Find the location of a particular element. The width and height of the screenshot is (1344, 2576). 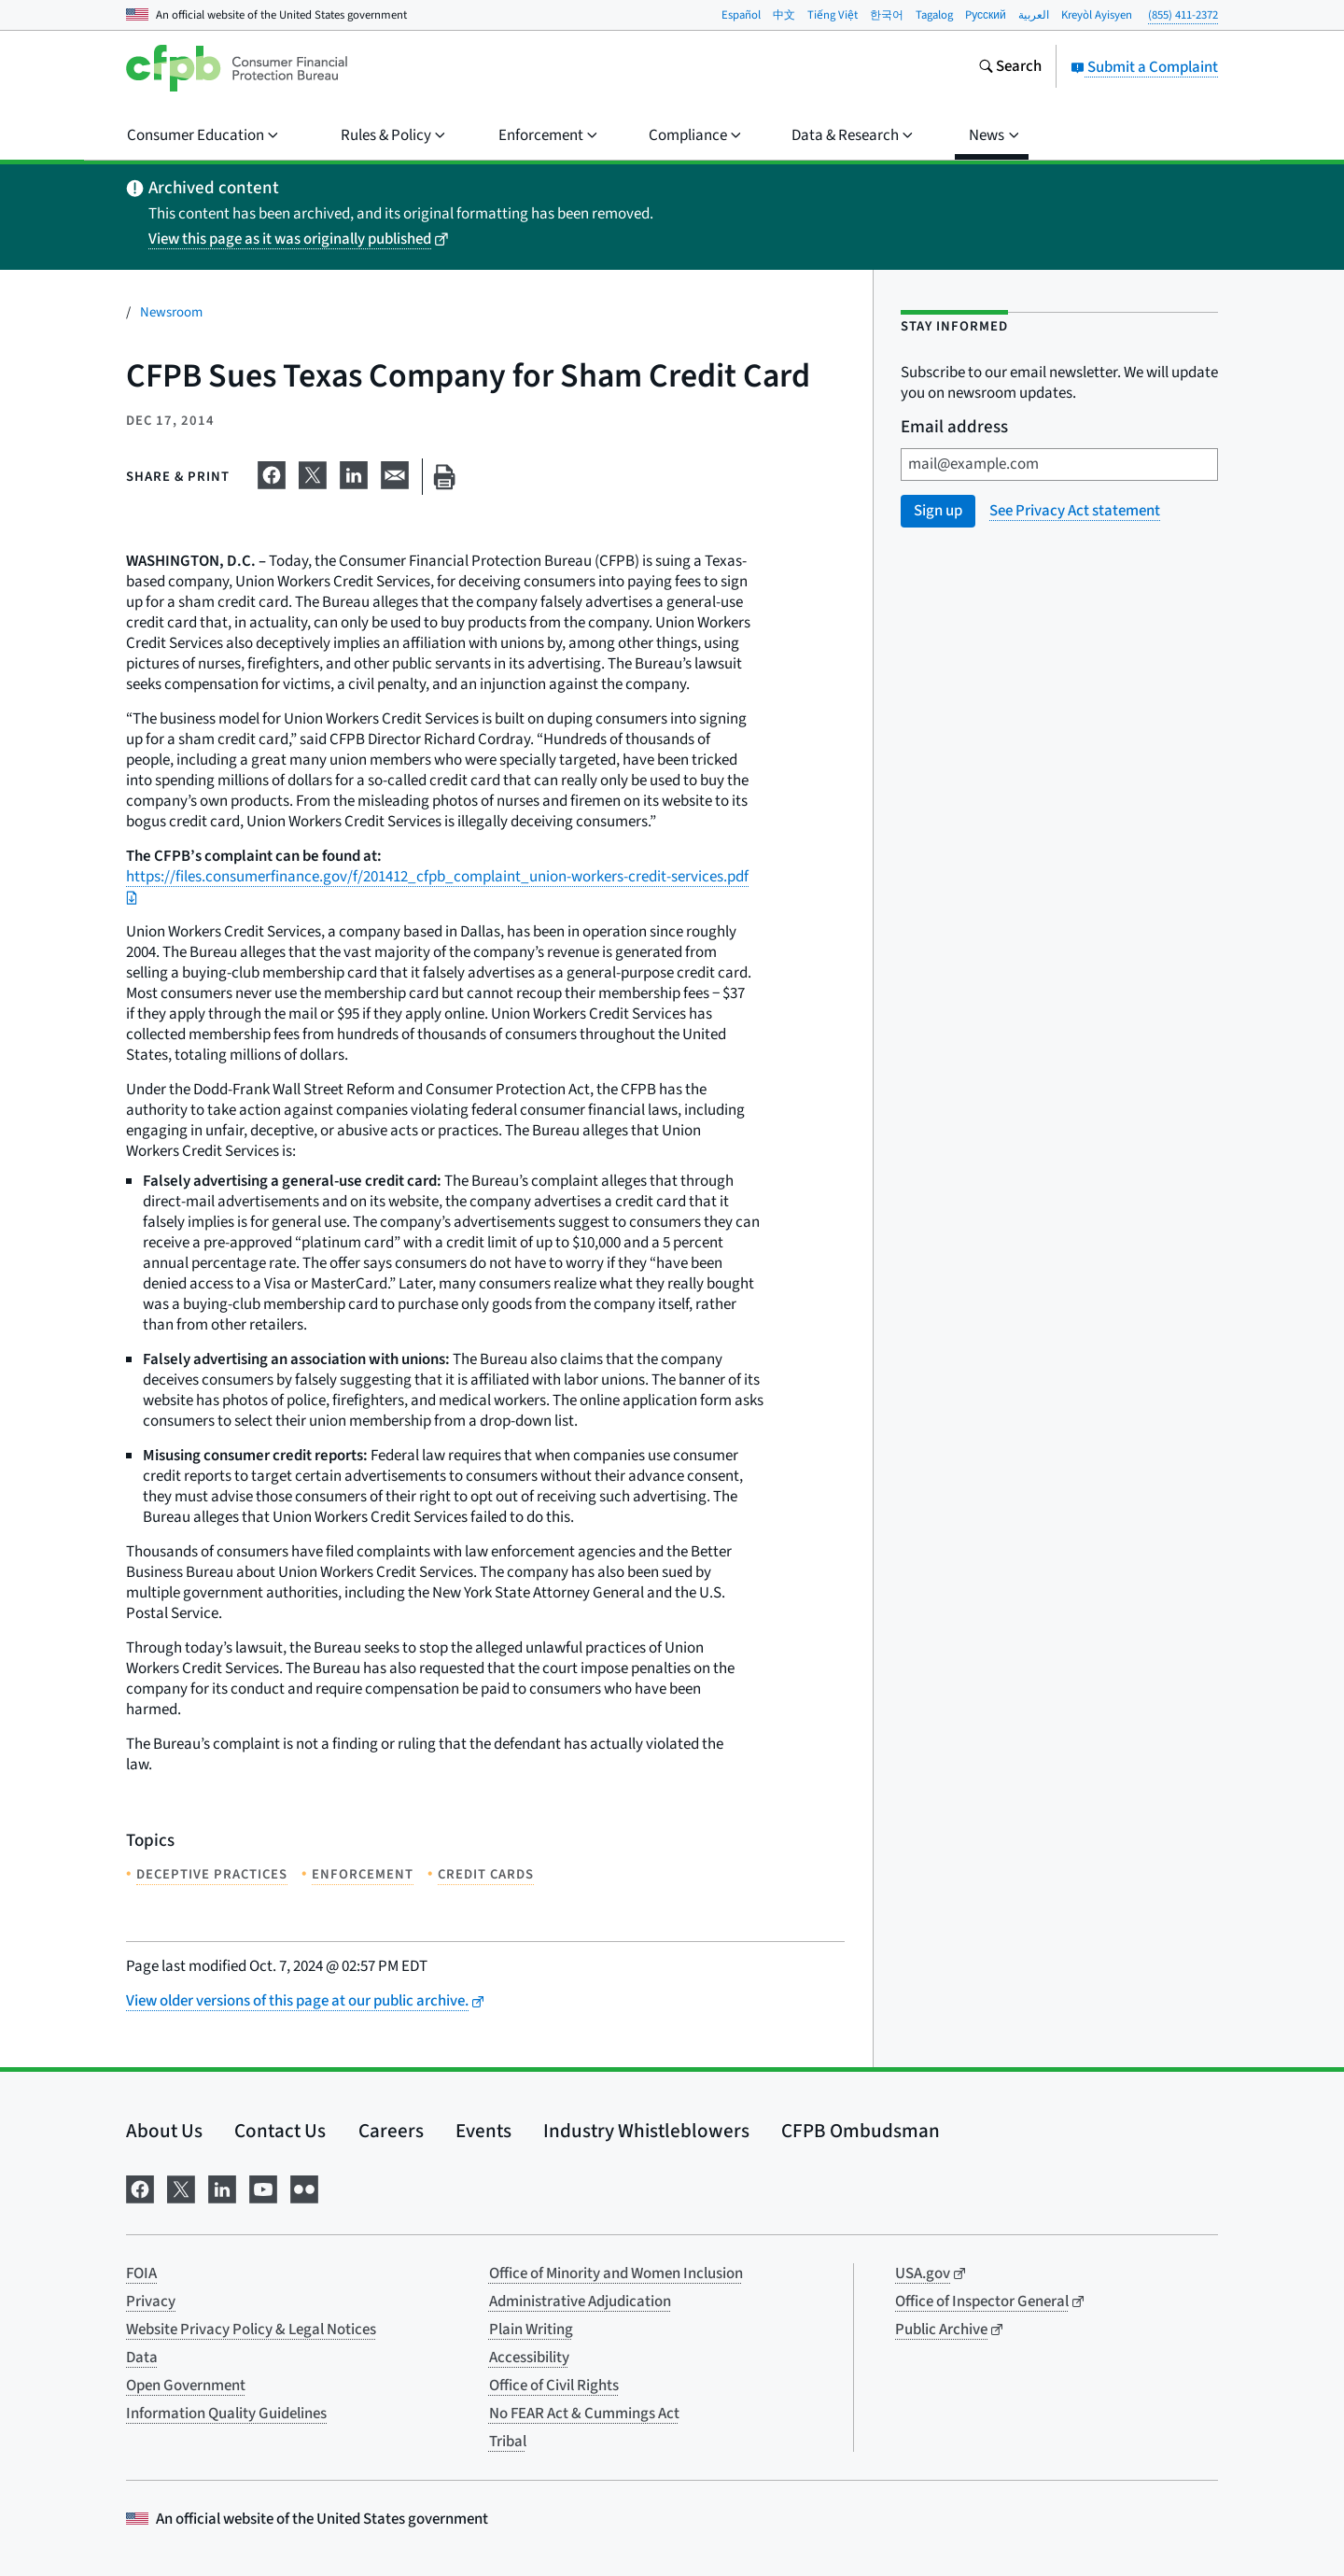

Information Quality Guidelines is located at coordinates (226, 2413).